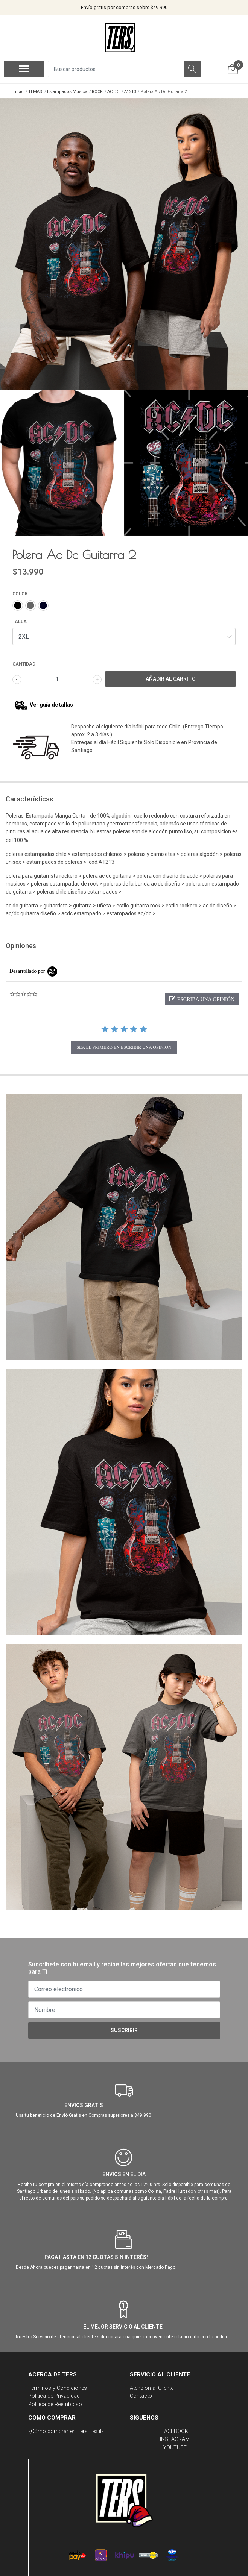  I want to click on TEMAS, so click(35, 91).